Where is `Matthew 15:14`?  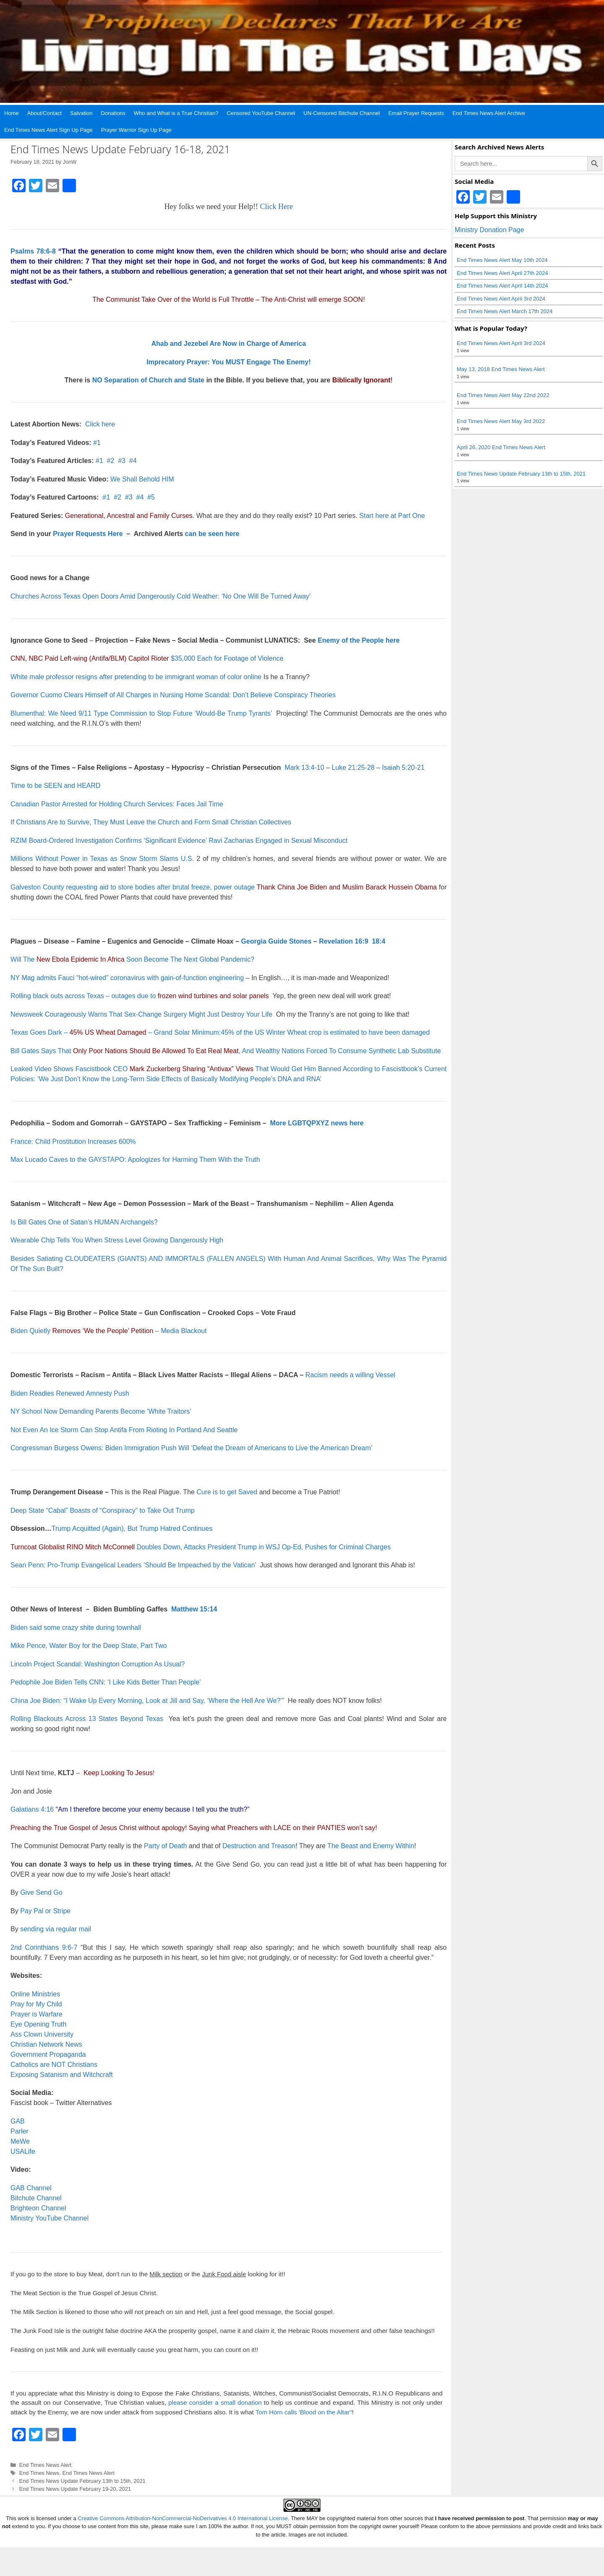 Matthew 15:14 is located at coordinates (194, 1609).